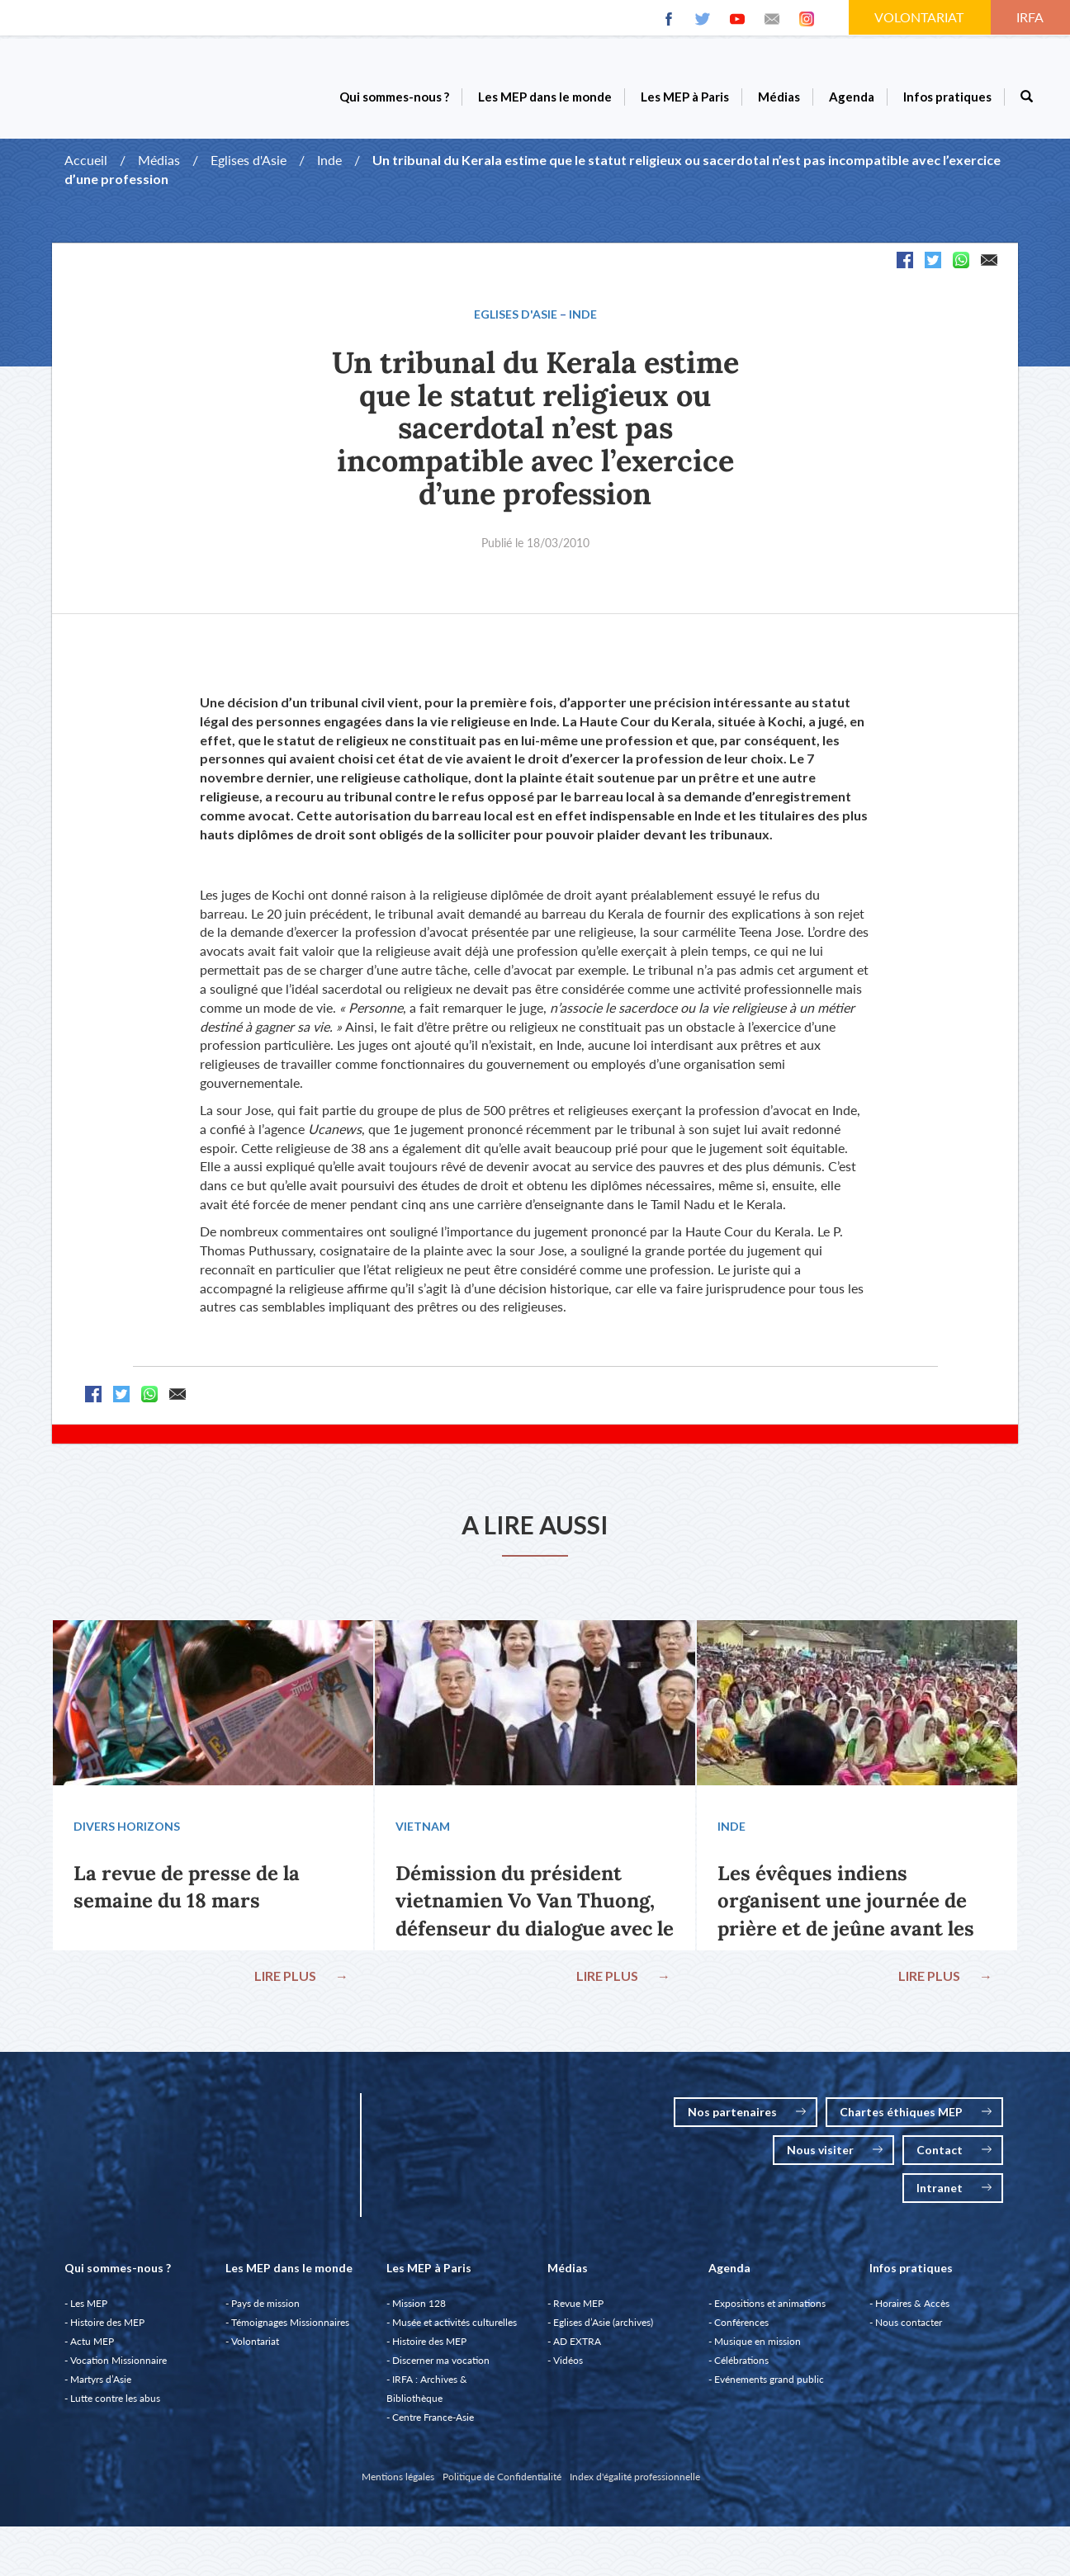  I want to click on Les MEP, so click(88, 2311).